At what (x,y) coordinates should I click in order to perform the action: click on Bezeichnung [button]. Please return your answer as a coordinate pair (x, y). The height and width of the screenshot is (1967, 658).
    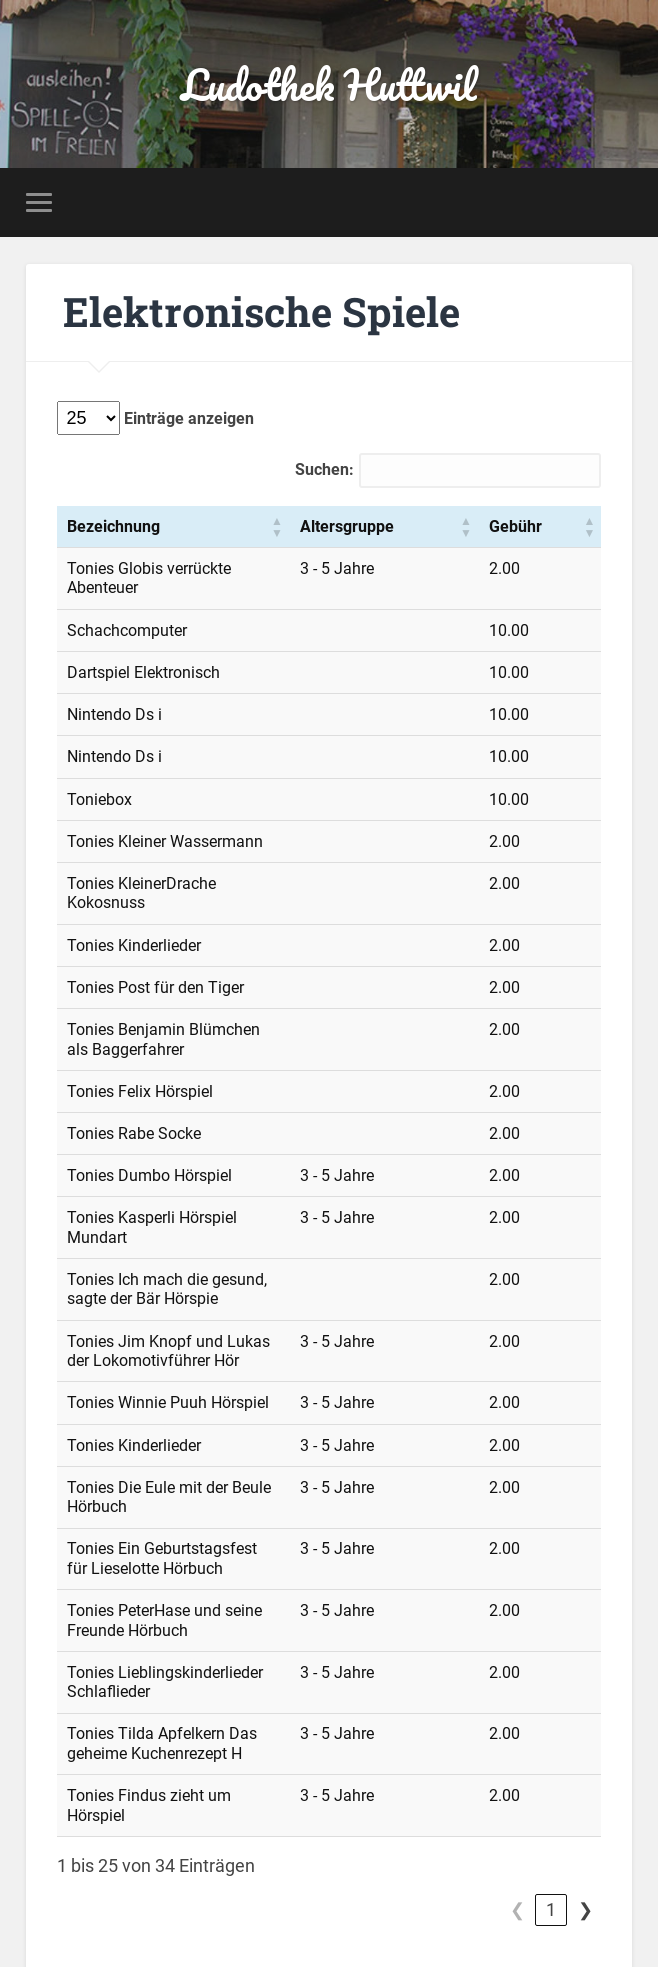
    Looking at the image, I should click on (113, 528).